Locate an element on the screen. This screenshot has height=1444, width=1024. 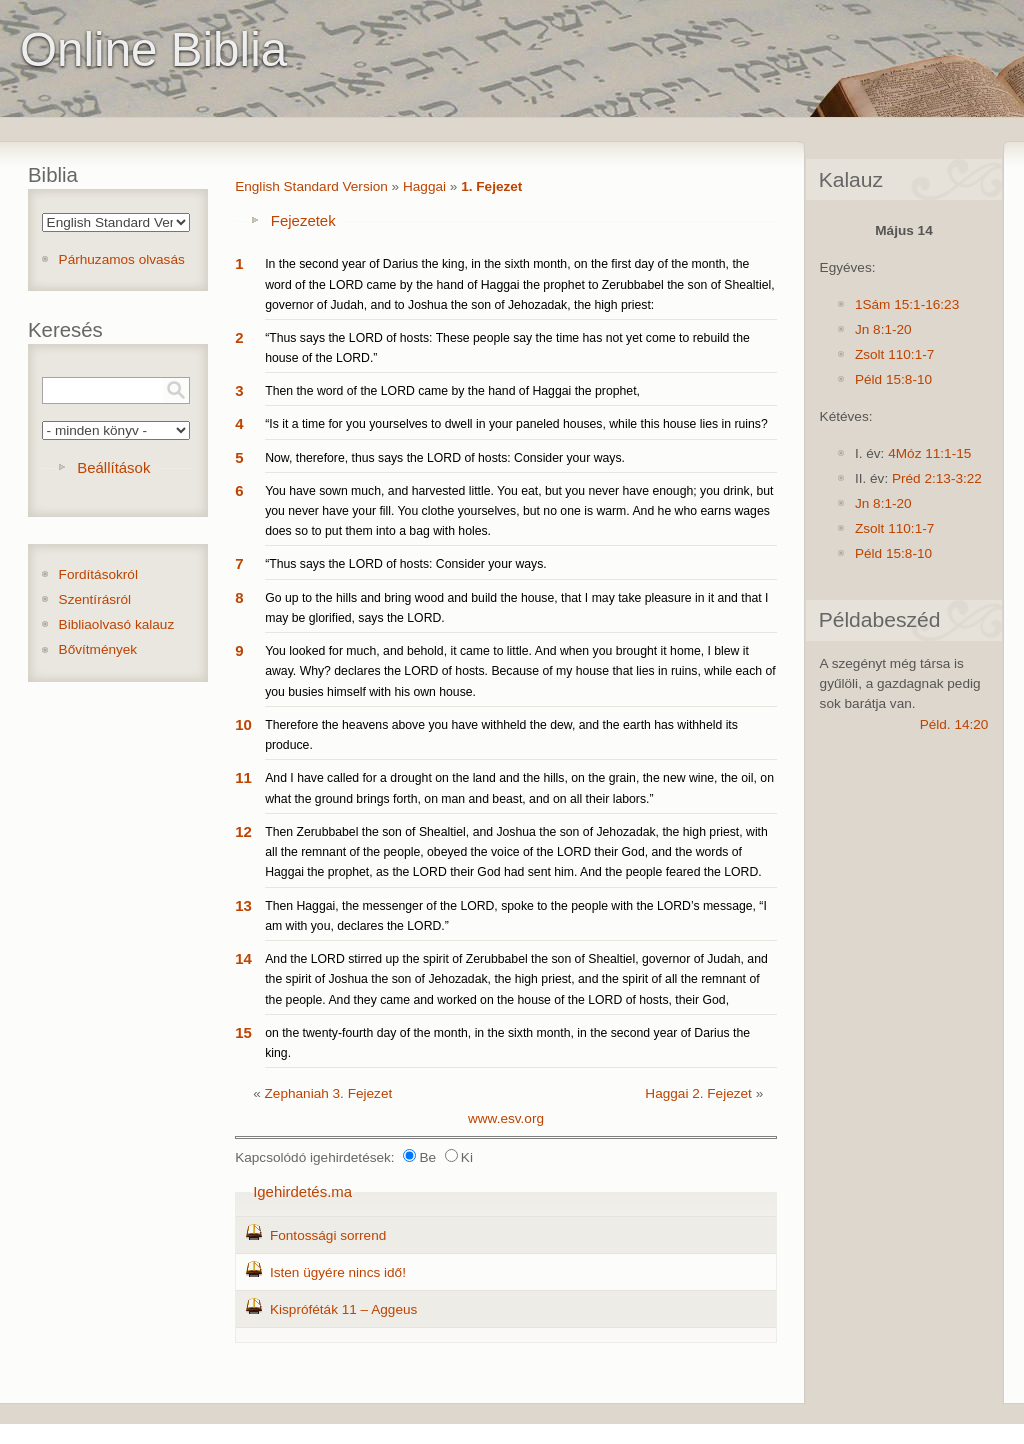
Kispróféták 11 – Aggeus is located at coordinates (343, 1309).